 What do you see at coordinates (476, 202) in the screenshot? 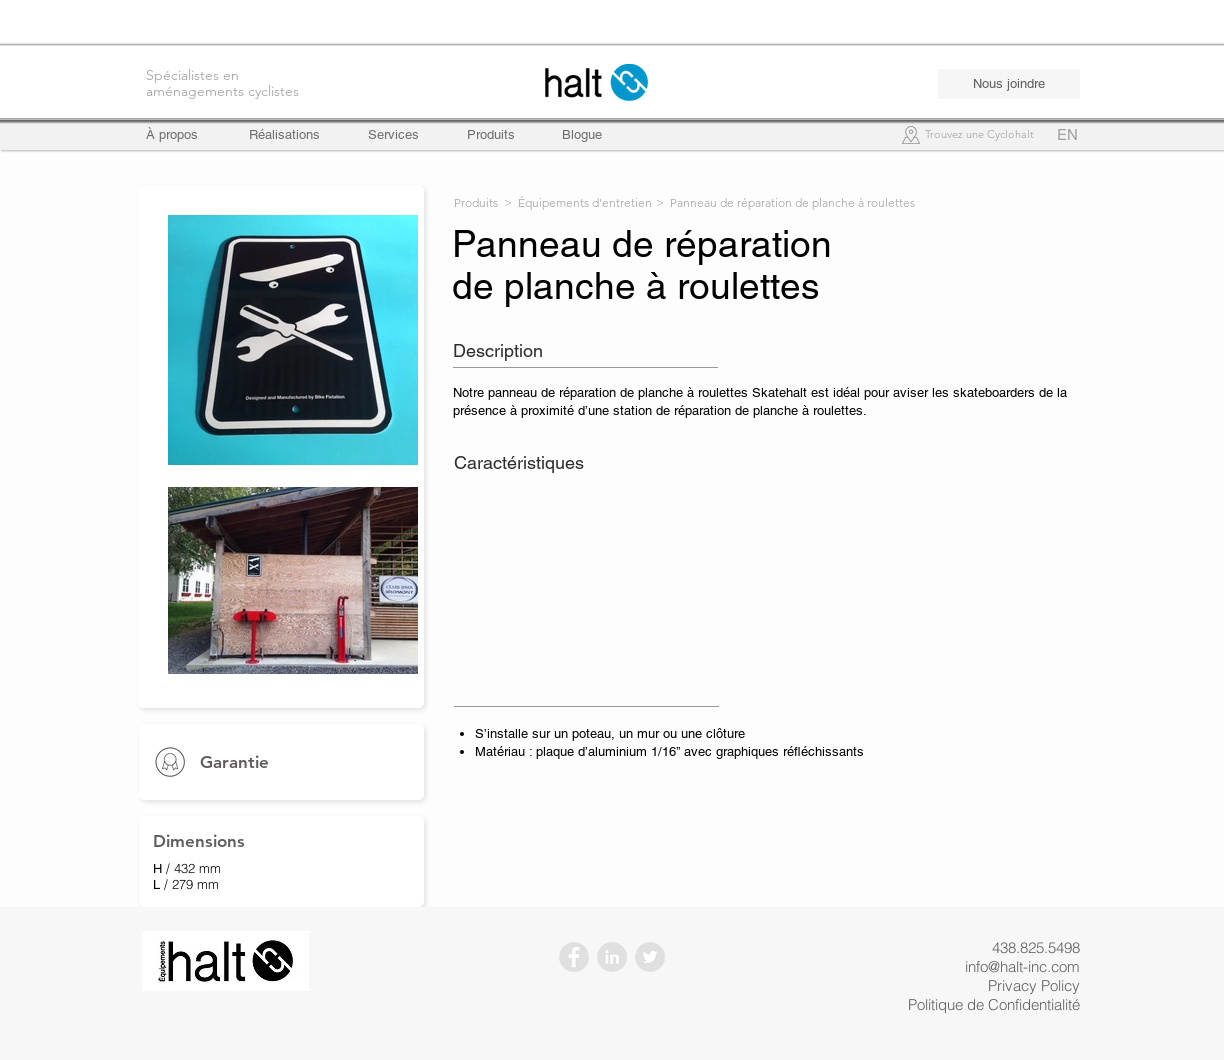
I see `Produits` at bounding box center [476, 202].